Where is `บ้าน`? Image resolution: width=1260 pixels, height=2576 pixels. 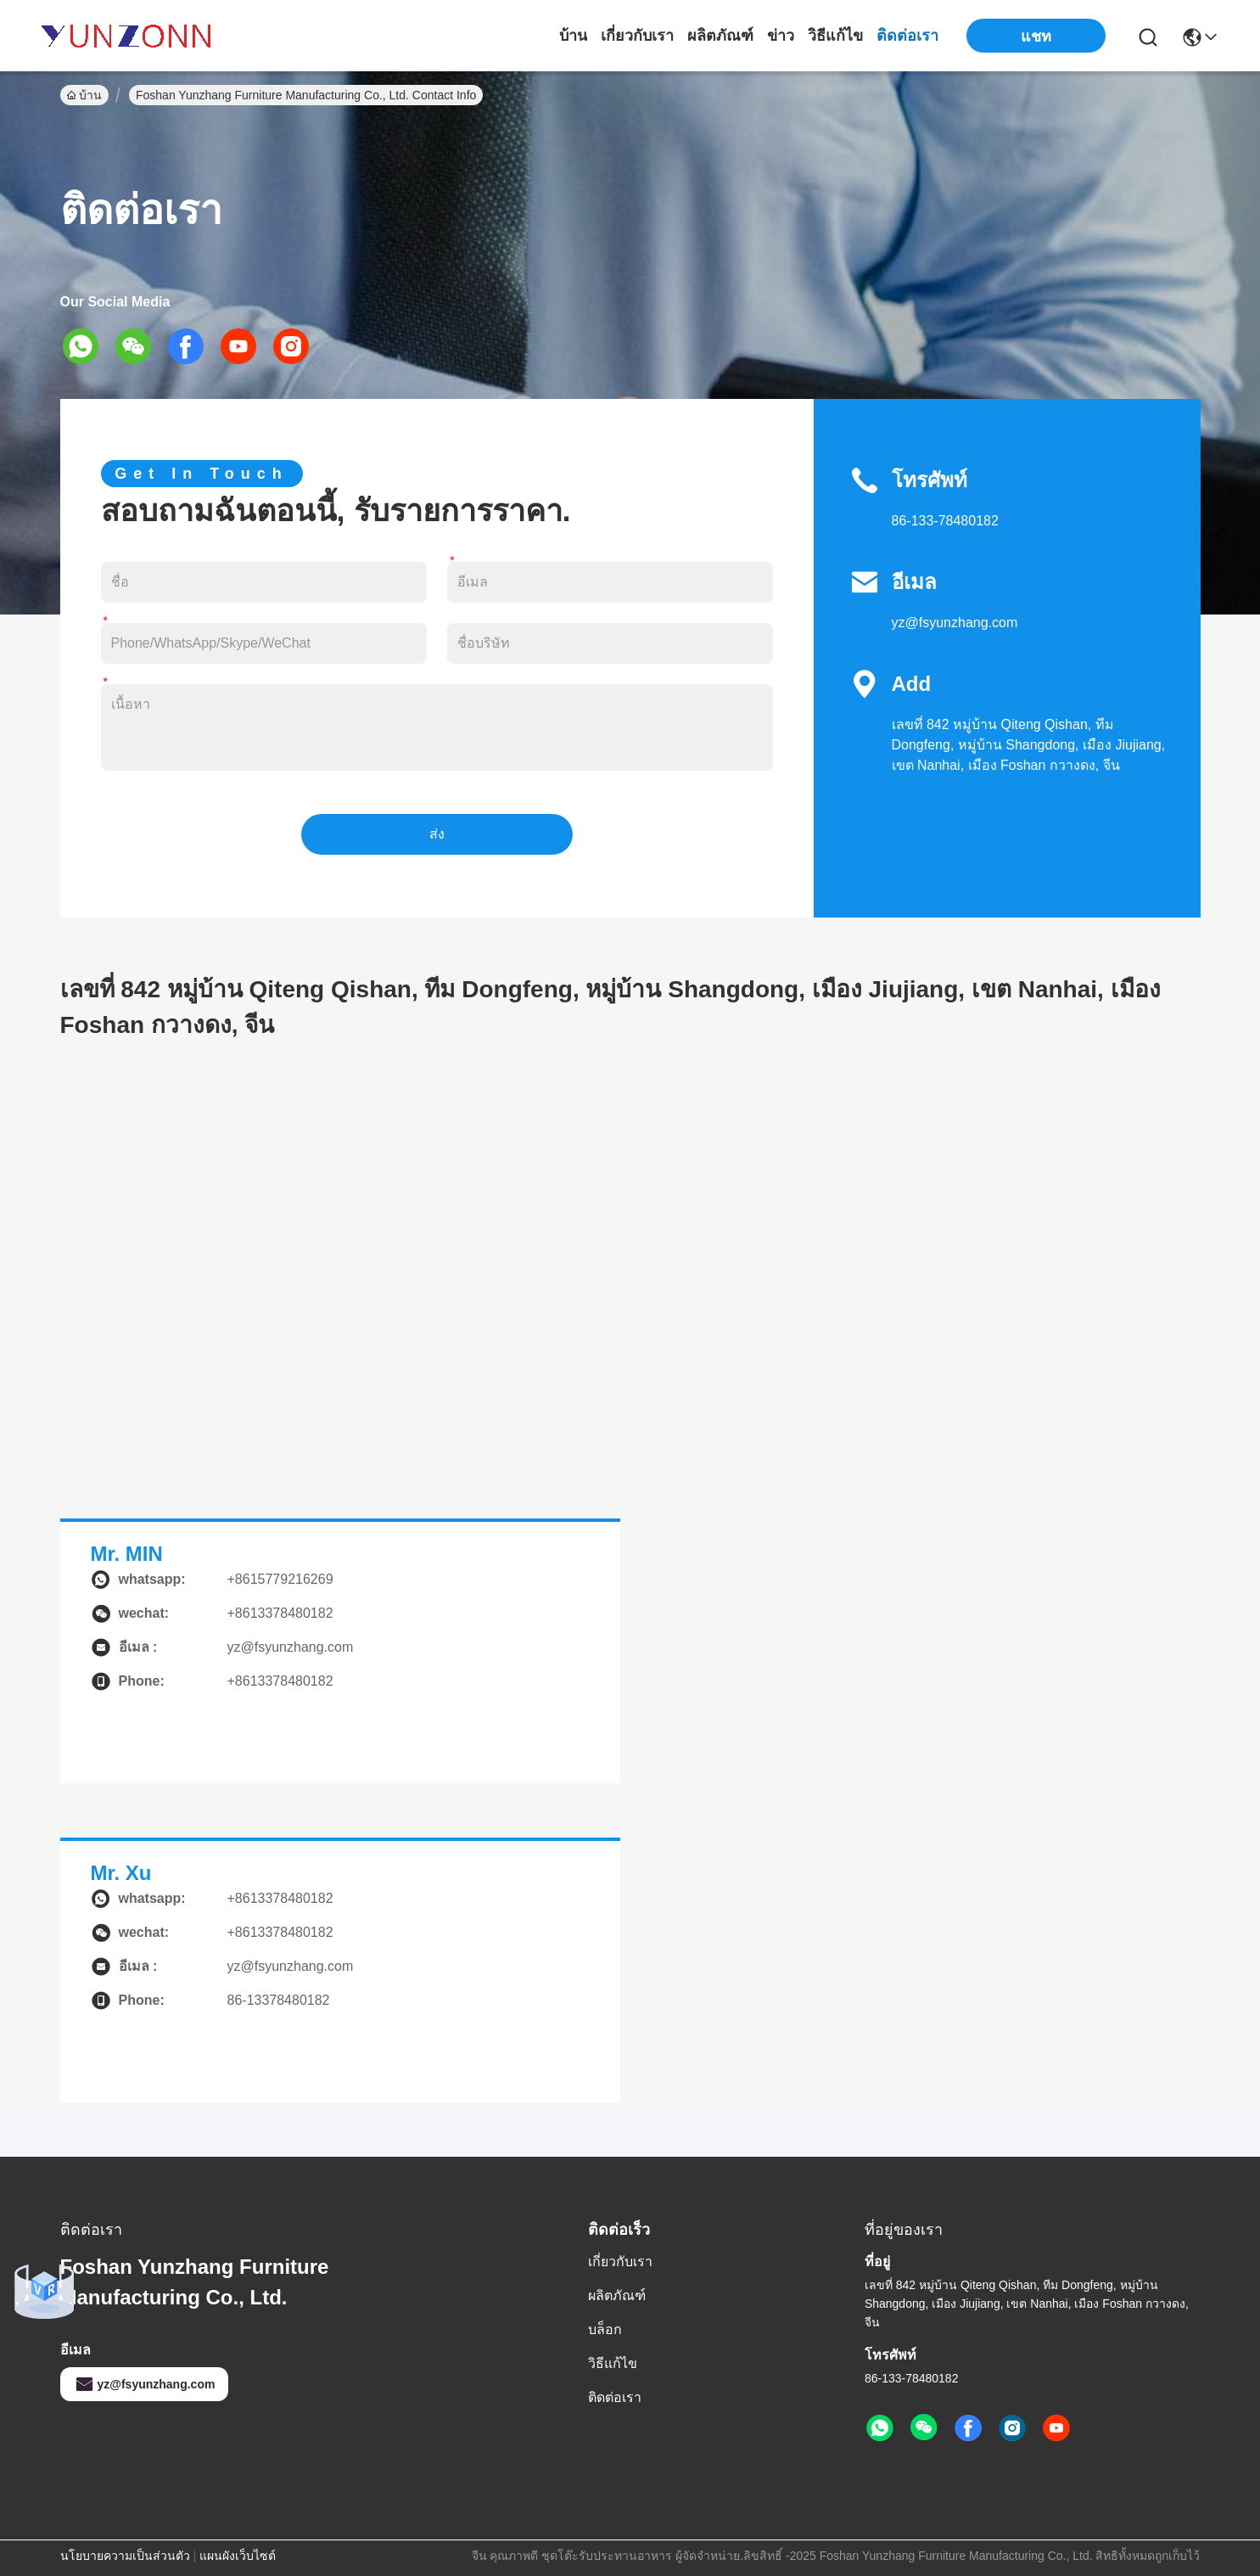
บ้าน is located at coordinates (573, 35).